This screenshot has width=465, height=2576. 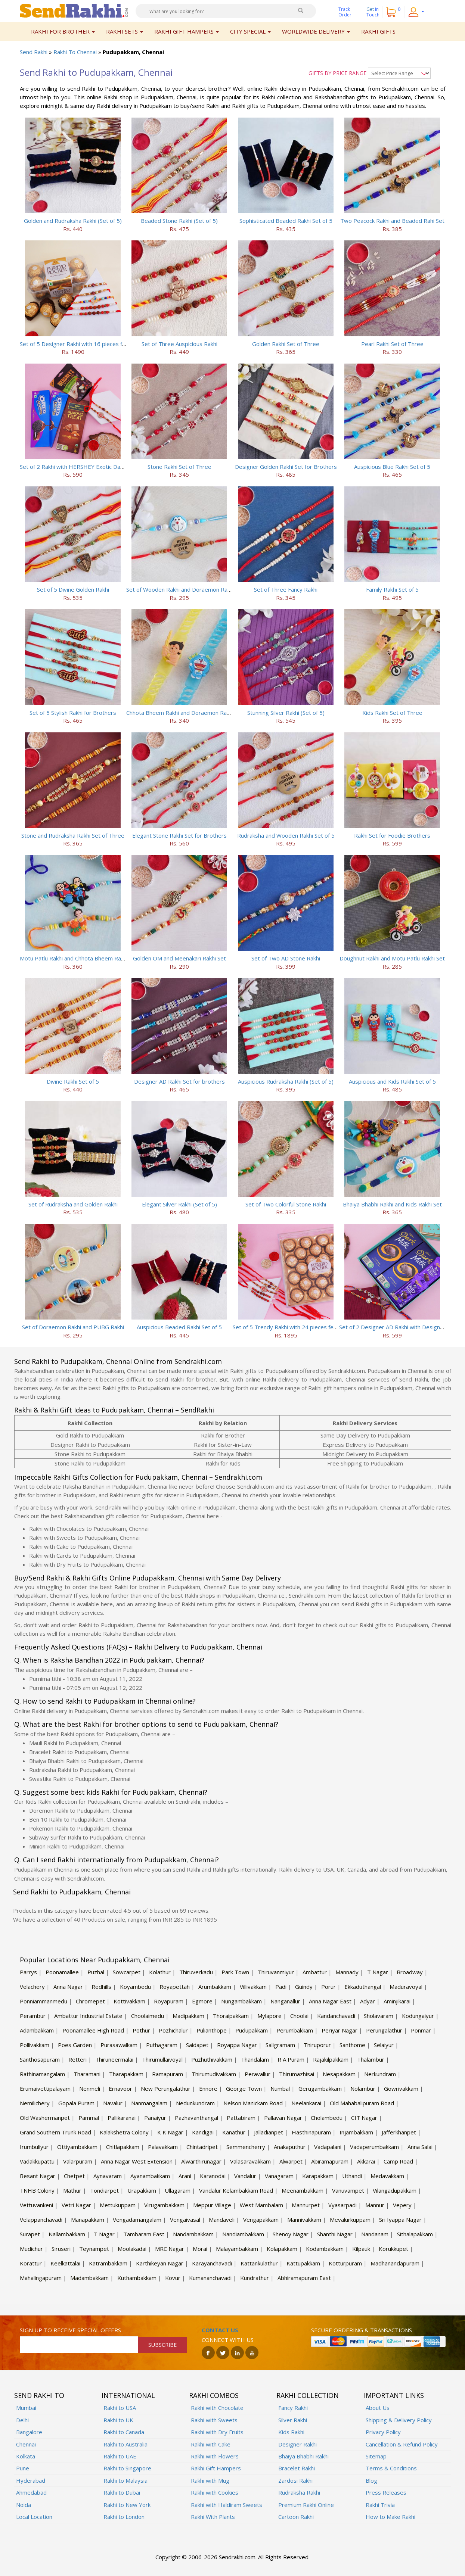 I want to click on Kanathur, so click(x=233, y=2132).